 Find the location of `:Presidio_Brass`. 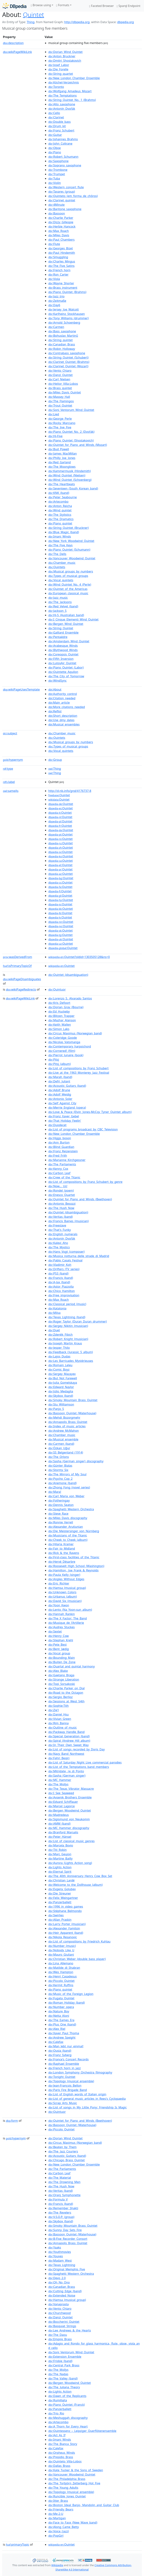

:Presidio_Brass is located at coordinates (60, 2457).